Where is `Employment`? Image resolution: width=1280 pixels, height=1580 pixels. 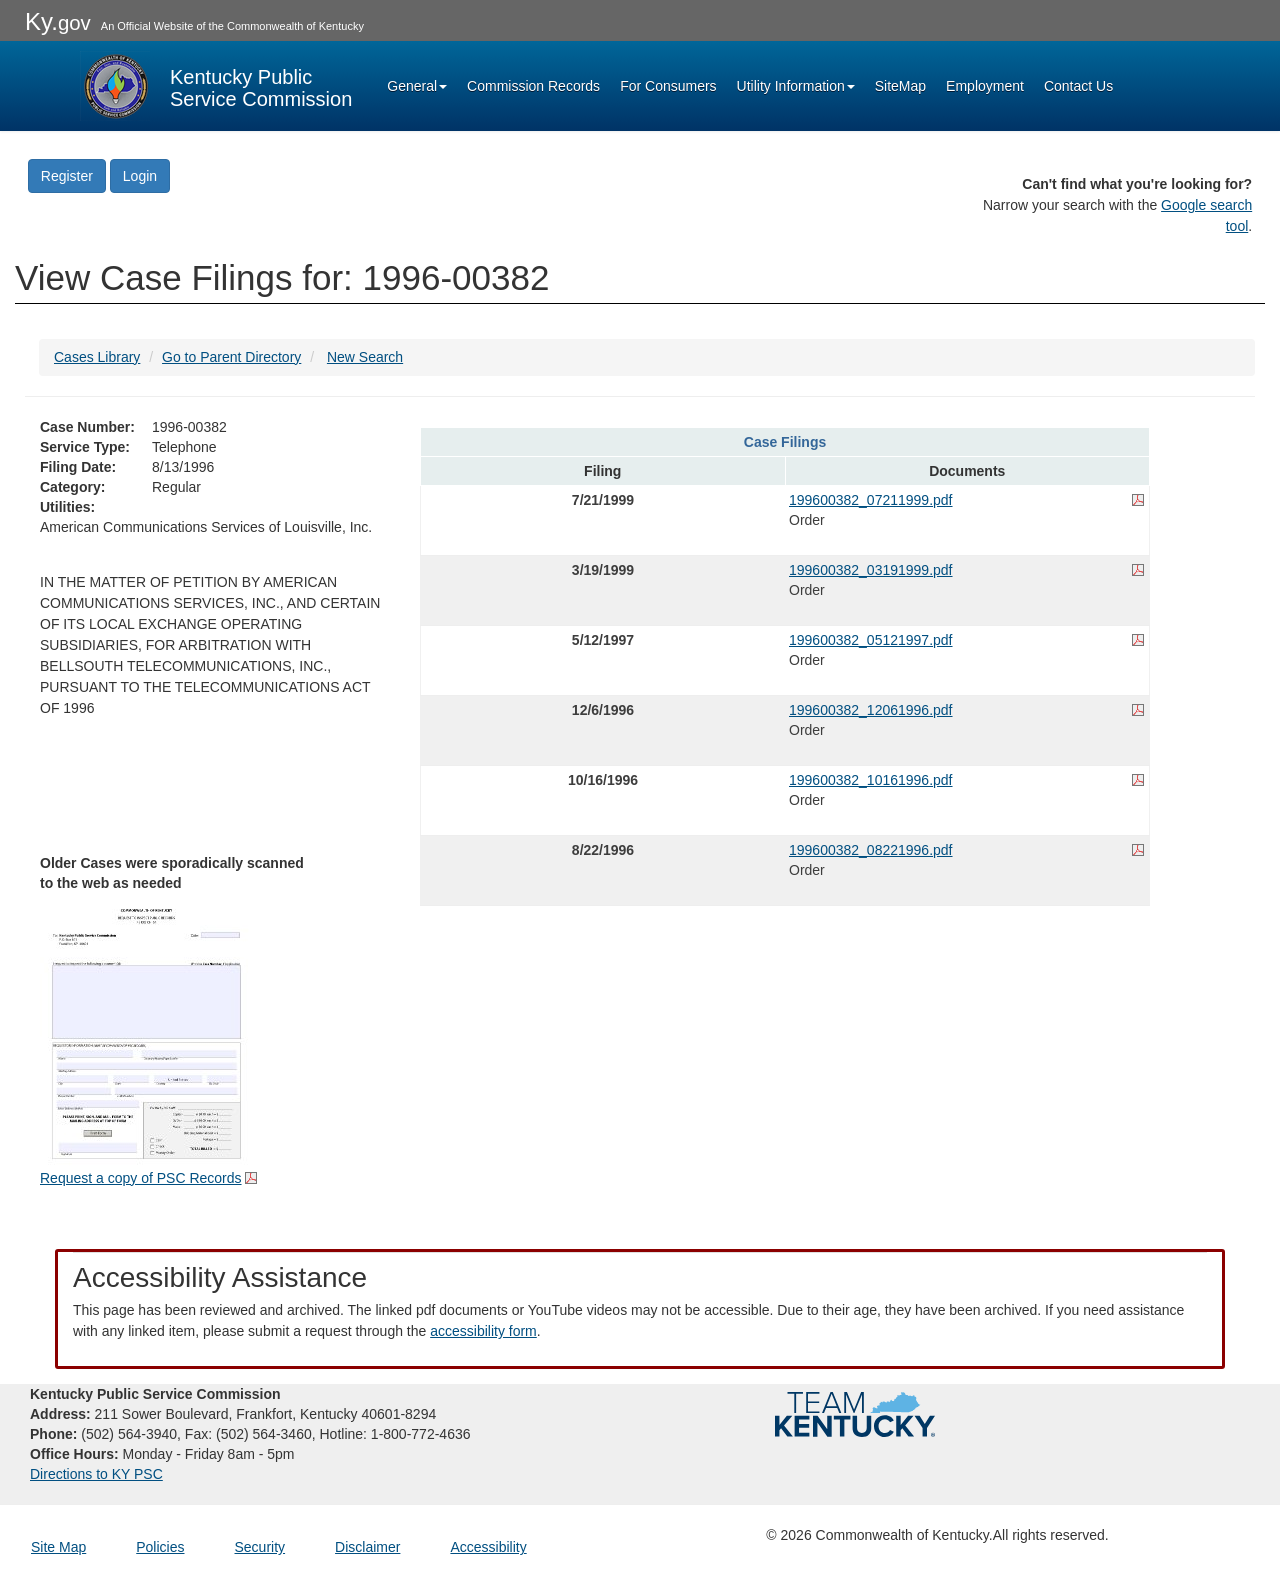
Employment is located at coordinates (985, 86).